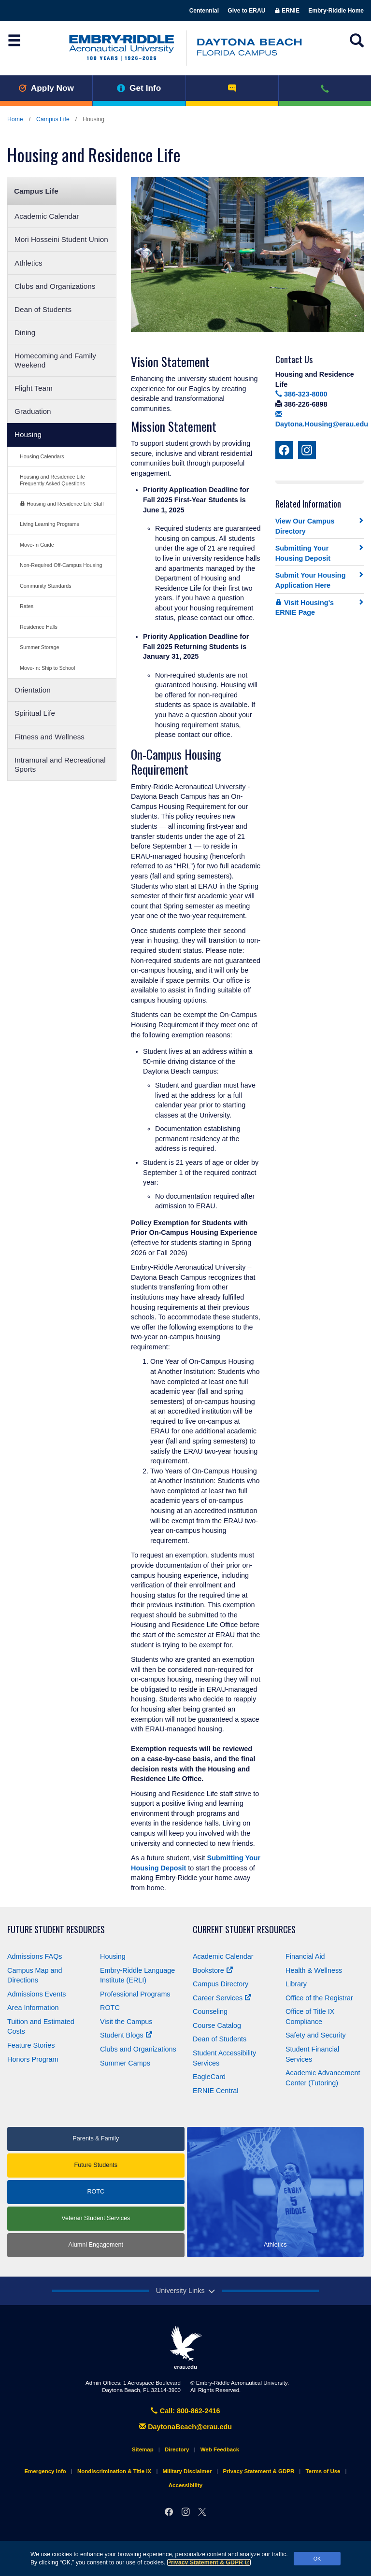  What do you see at coordinates (32, 2007) in the screenshot?
I see `Area Information` at bounding box center [32, 2007].